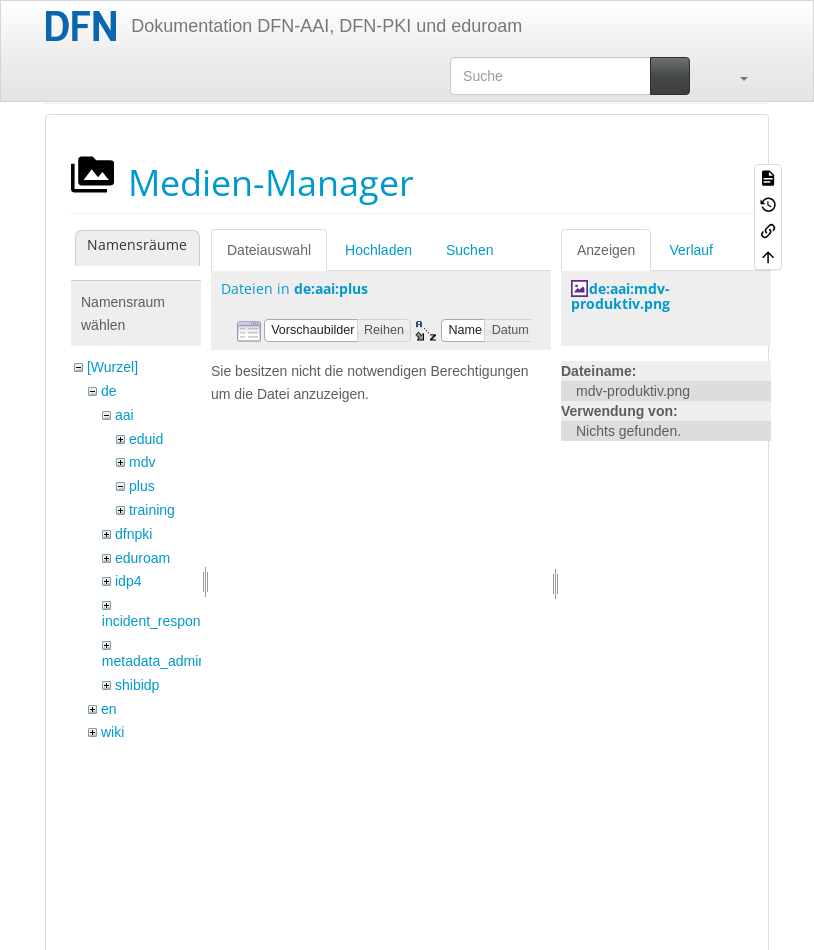  I want to click on shibidp, so click(137, 685).